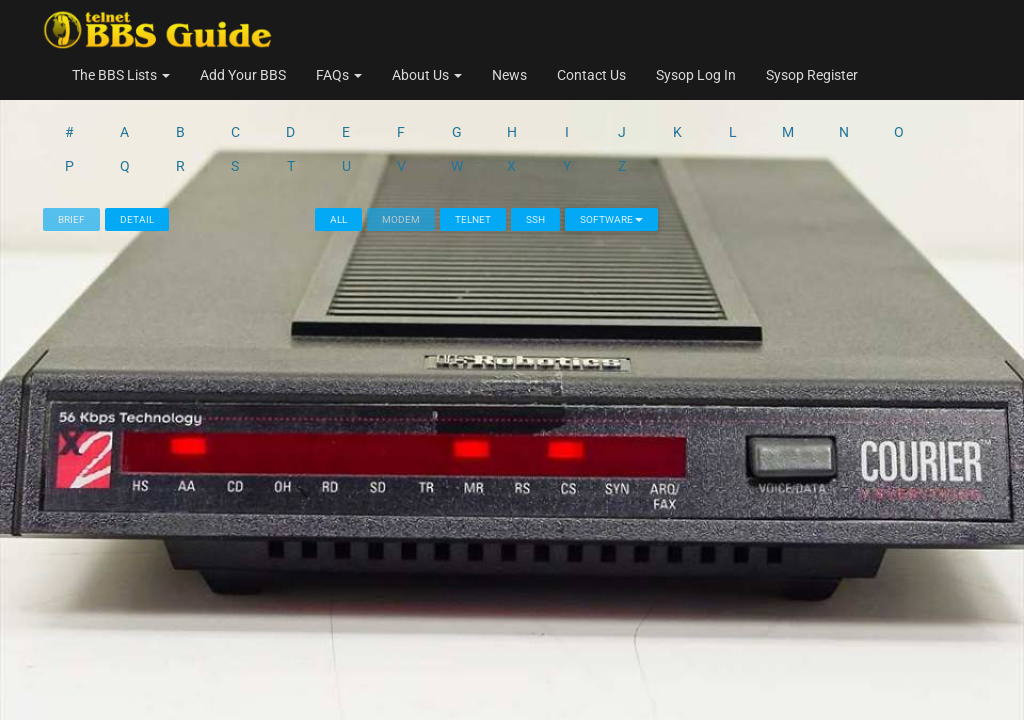 The image size is (1024, 720). What do you see at coordinates (812, 75) in the screenshot?
I see `Sysop Register` at bounding box center [812, 75].